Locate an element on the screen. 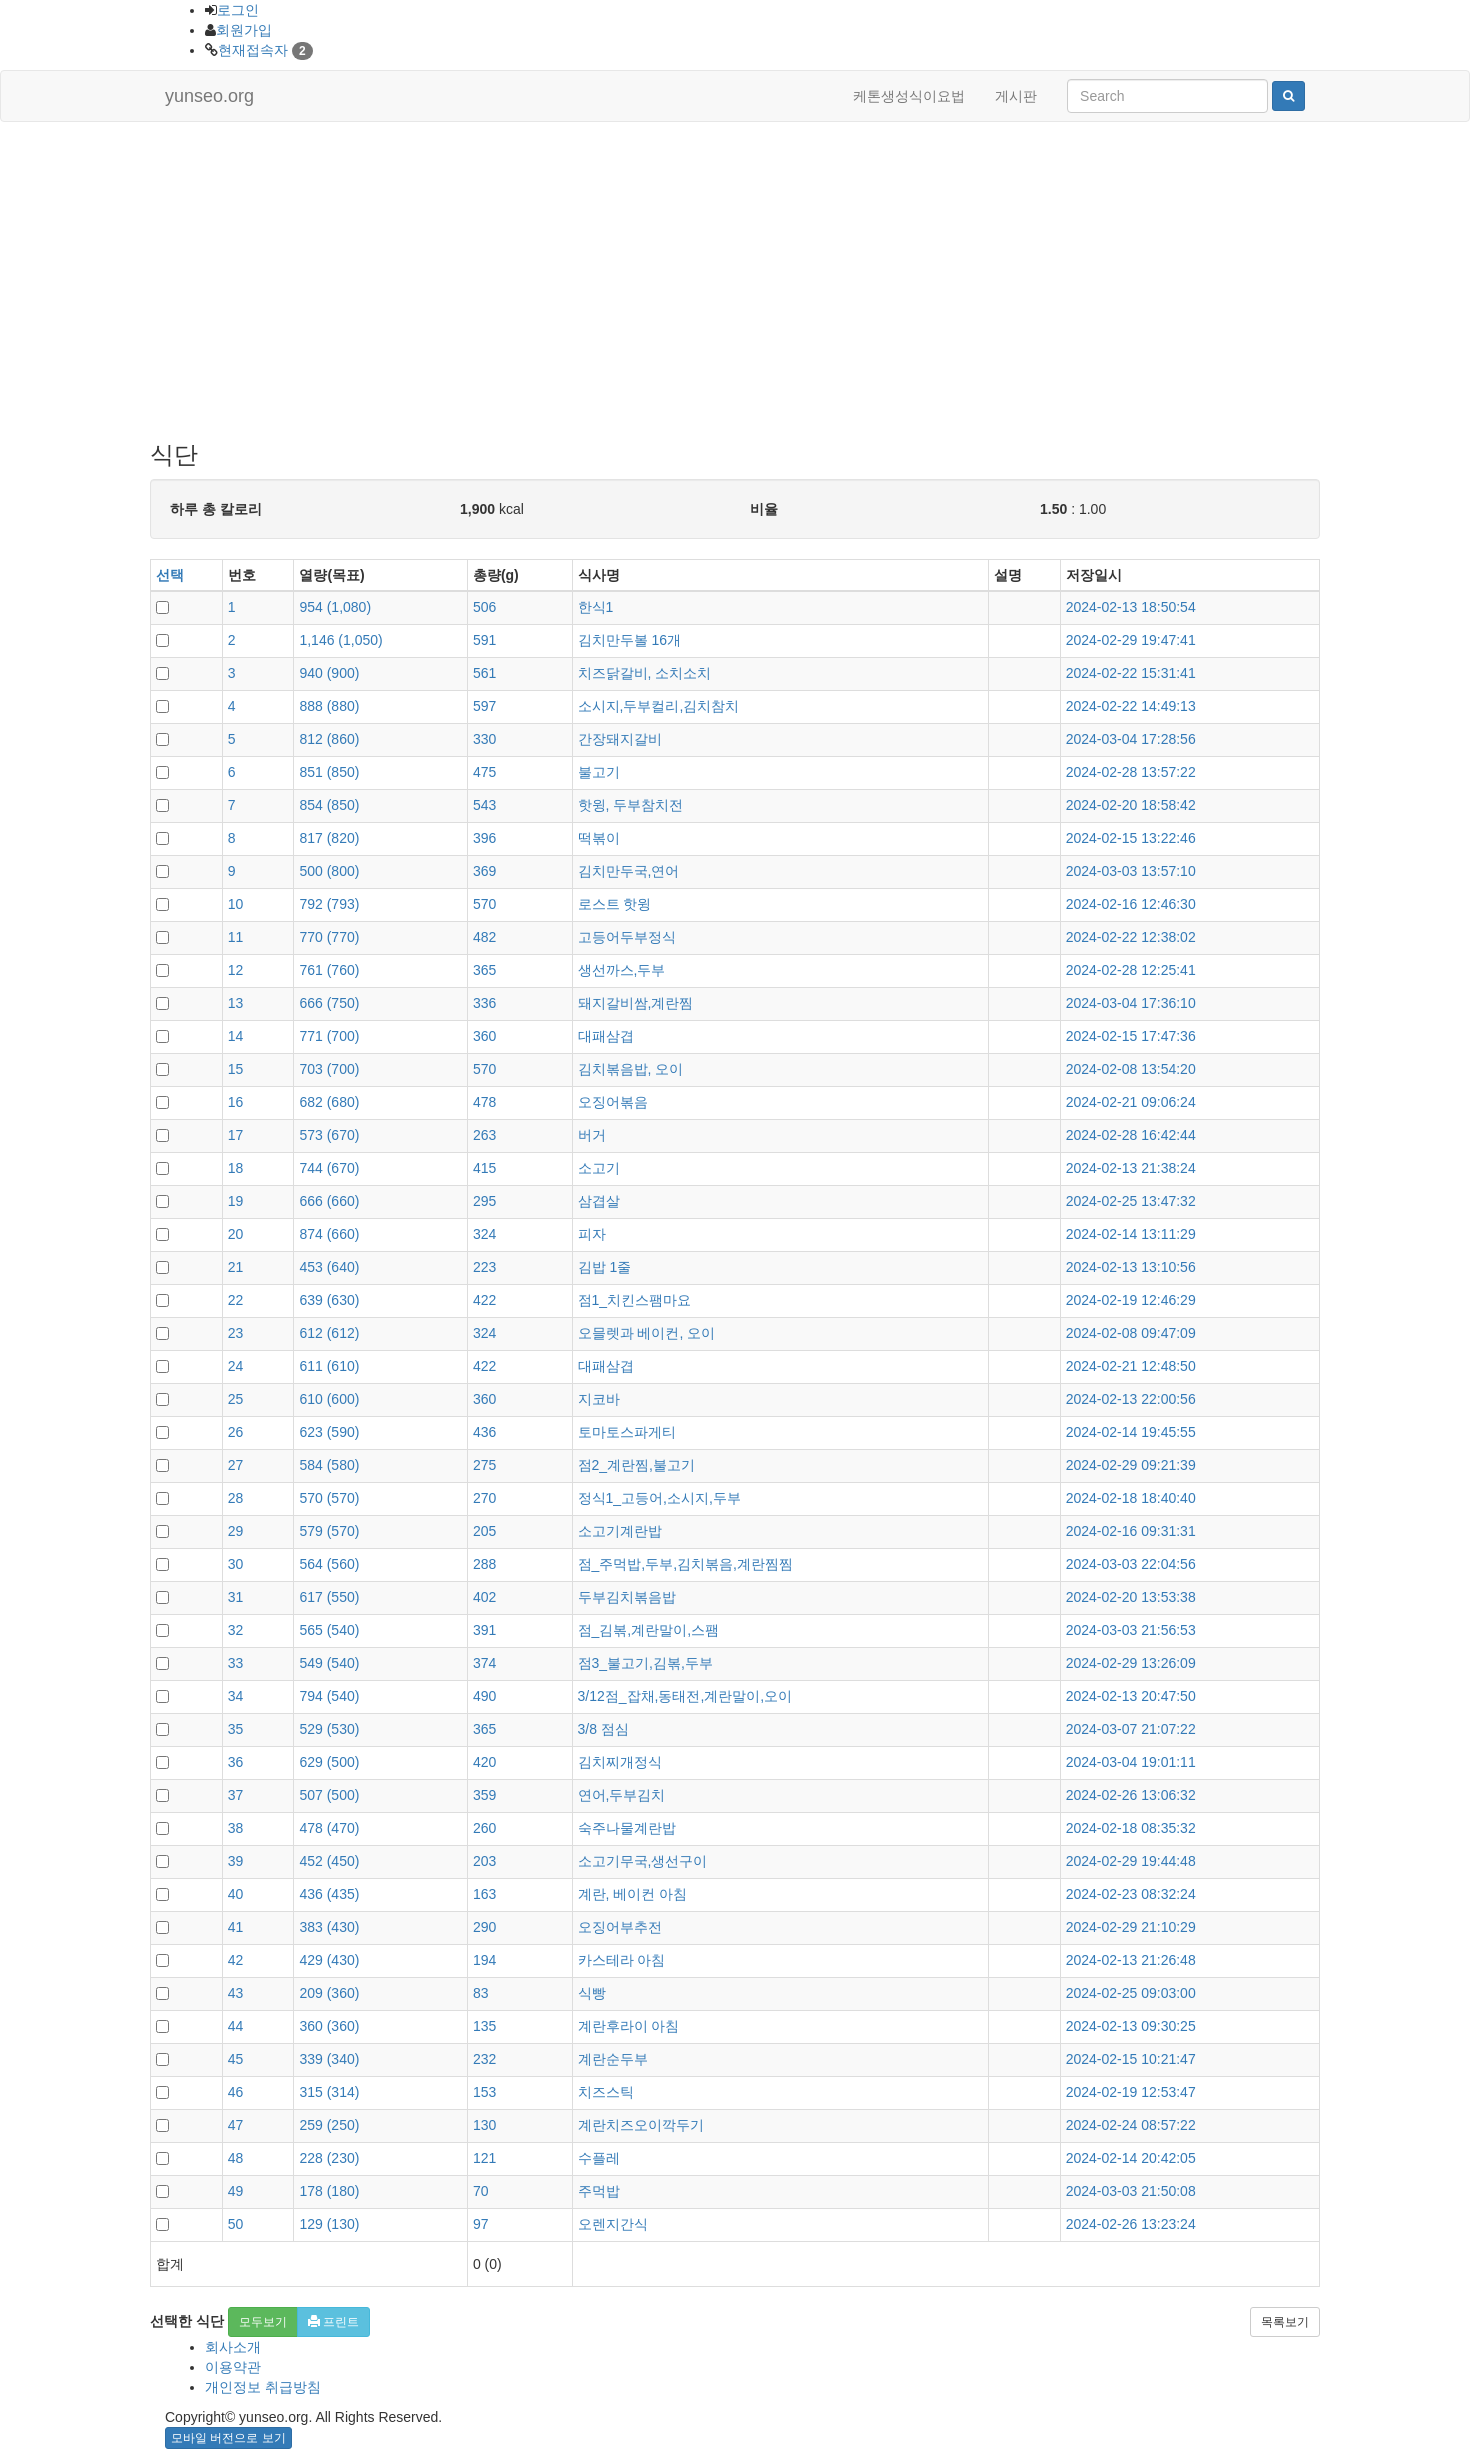 The width and height of the screenshot is (1470, 2449). 396 is located at coordinates (484, 838).